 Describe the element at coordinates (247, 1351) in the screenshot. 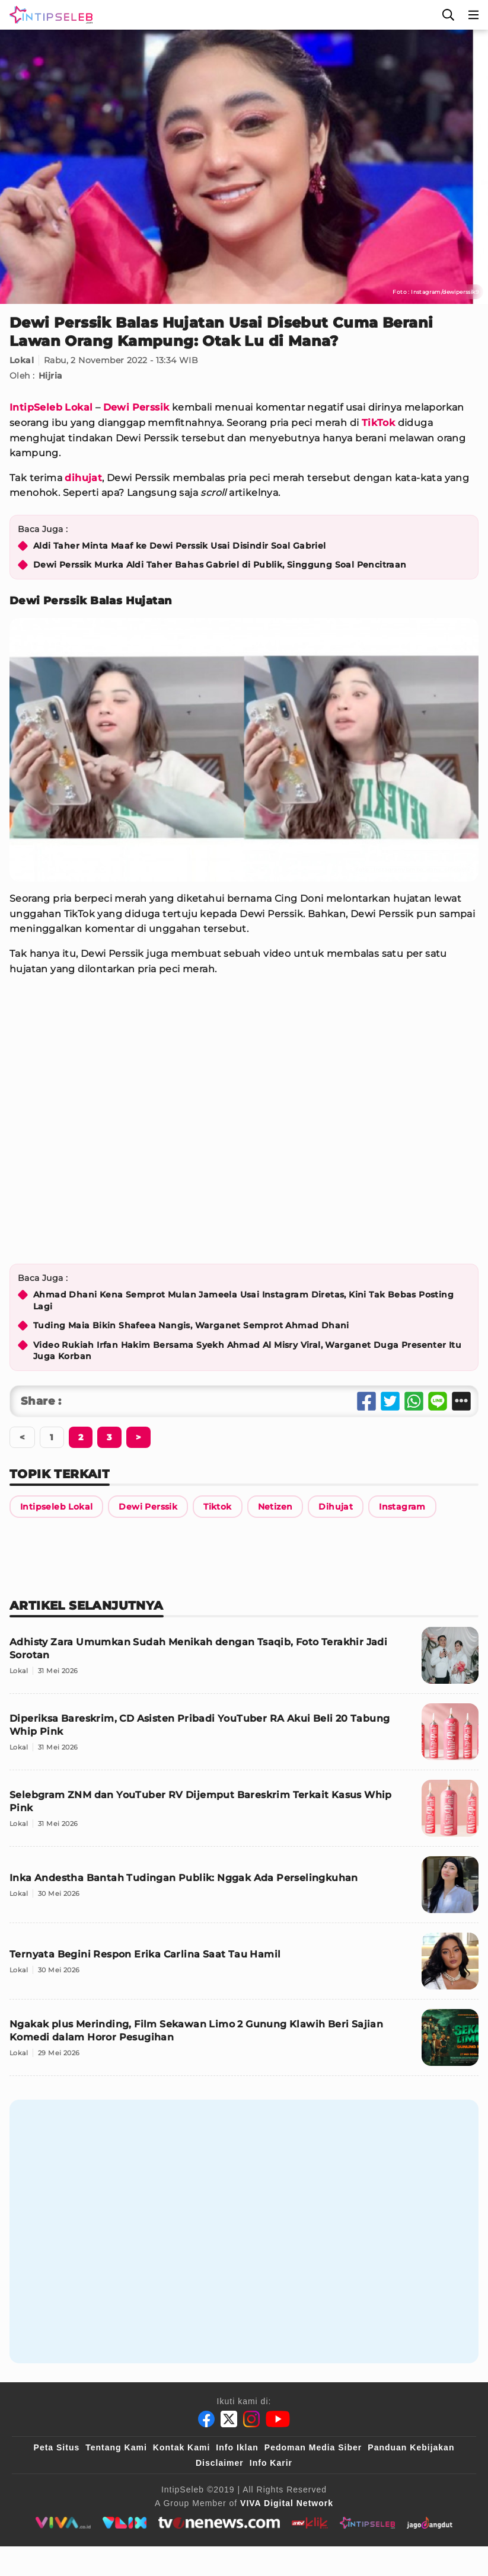

I see `Video Rukiah Irfan Hakim Bersama Syekh Ahmad Al Misry Viral, Warganet Duga Presenter Itu Juga Korban` at that location.